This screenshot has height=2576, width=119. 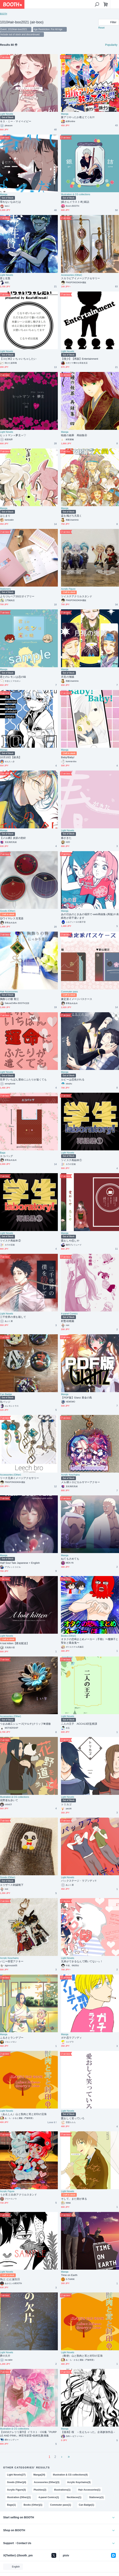 What do you see at coordinates (23, 2114) in the screenshot?
I see `（あんしん）山と獣肉と茸と封印の宝珠` at bounding box center [23, 2114].